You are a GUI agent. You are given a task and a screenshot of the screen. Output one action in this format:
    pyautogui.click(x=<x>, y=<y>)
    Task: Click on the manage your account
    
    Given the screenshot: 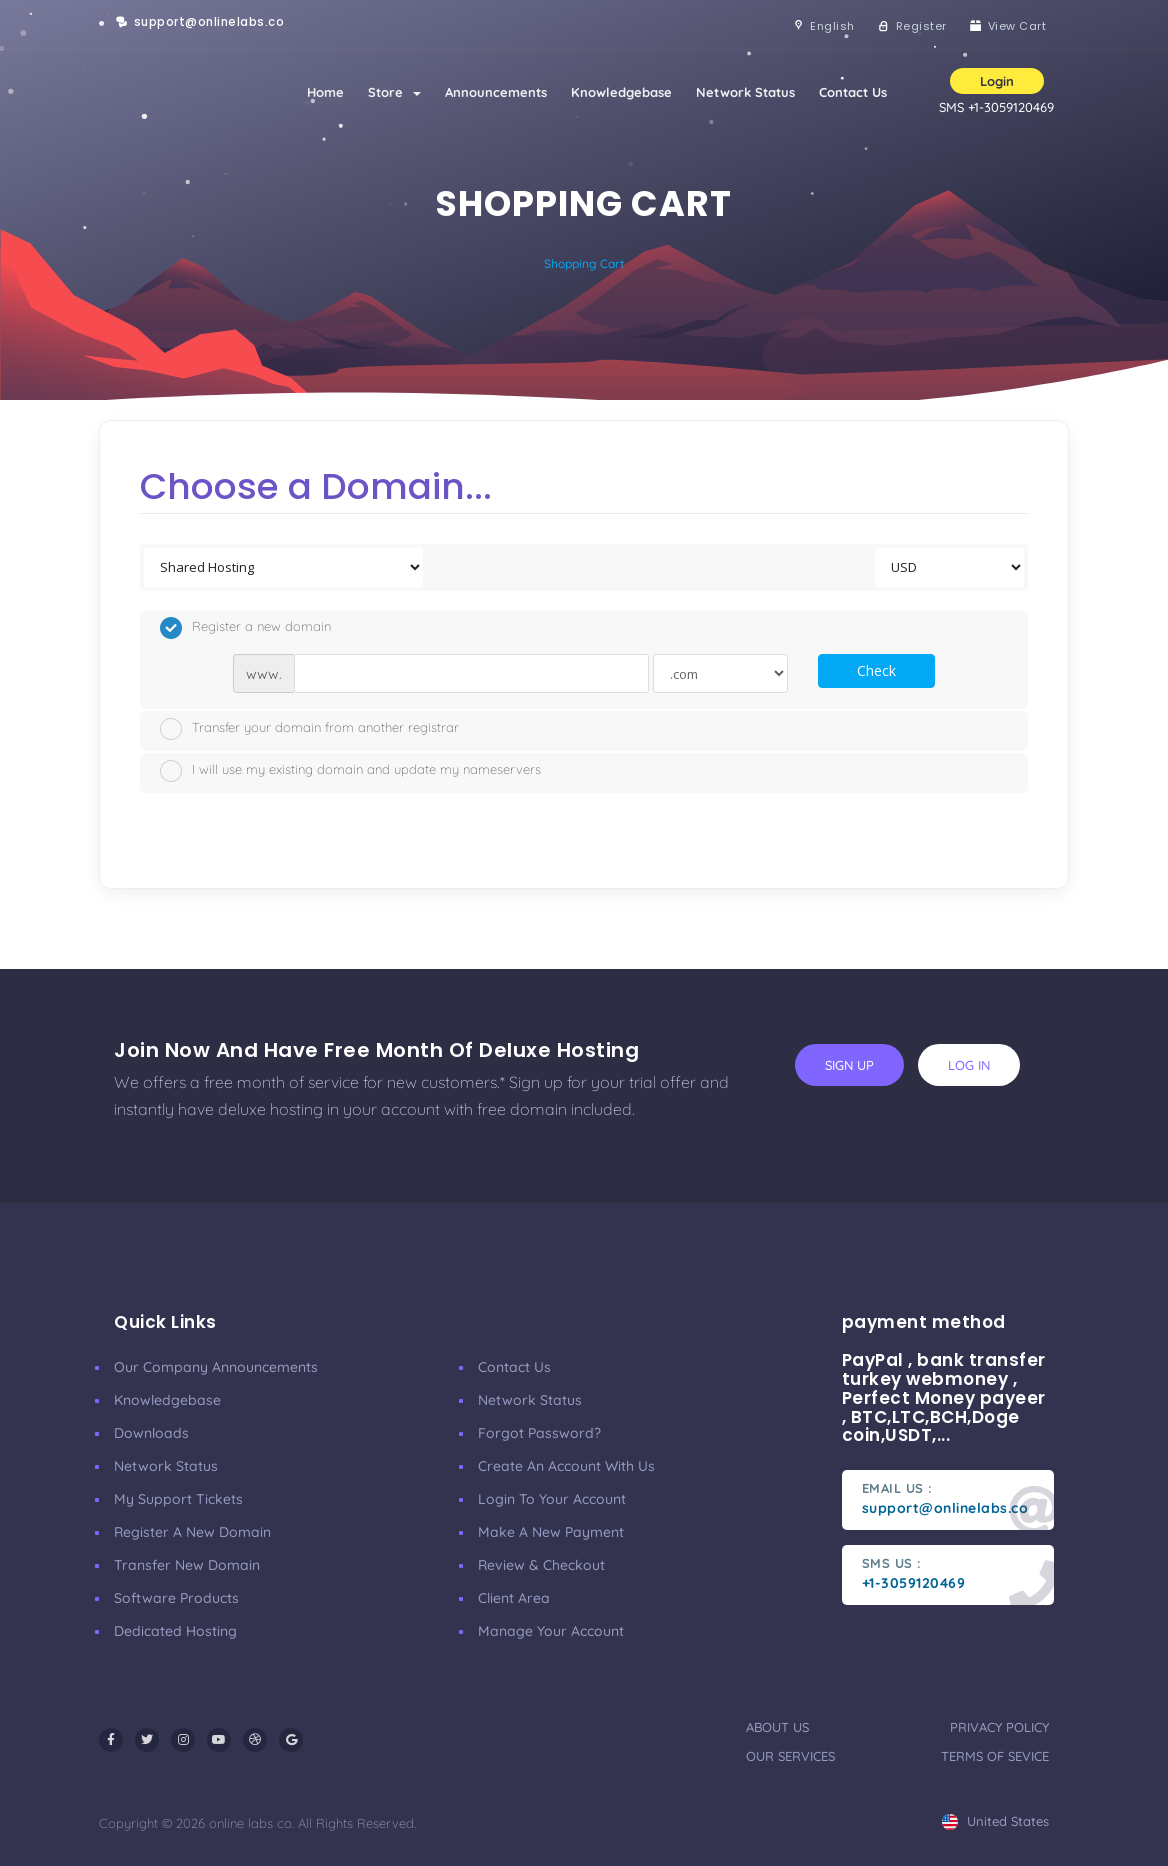 What is the action you would take?
    pyautogui.click(x=551, y=1631)
    